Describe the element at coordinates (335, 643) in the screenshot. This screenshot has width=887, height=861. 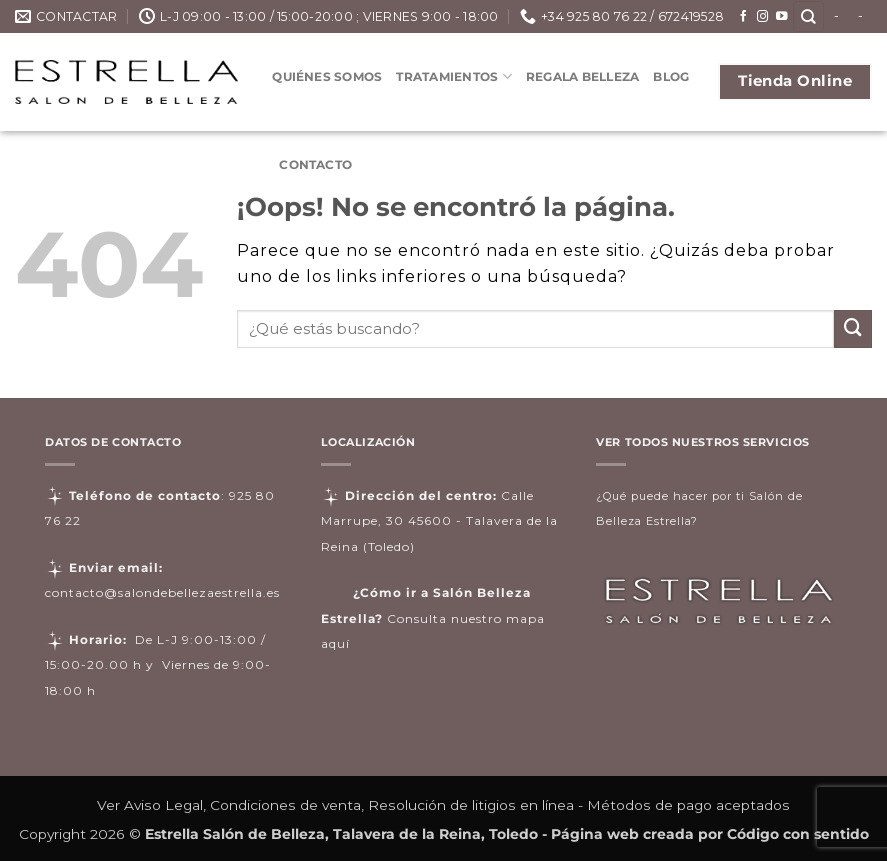
I see `aquí` at that location.